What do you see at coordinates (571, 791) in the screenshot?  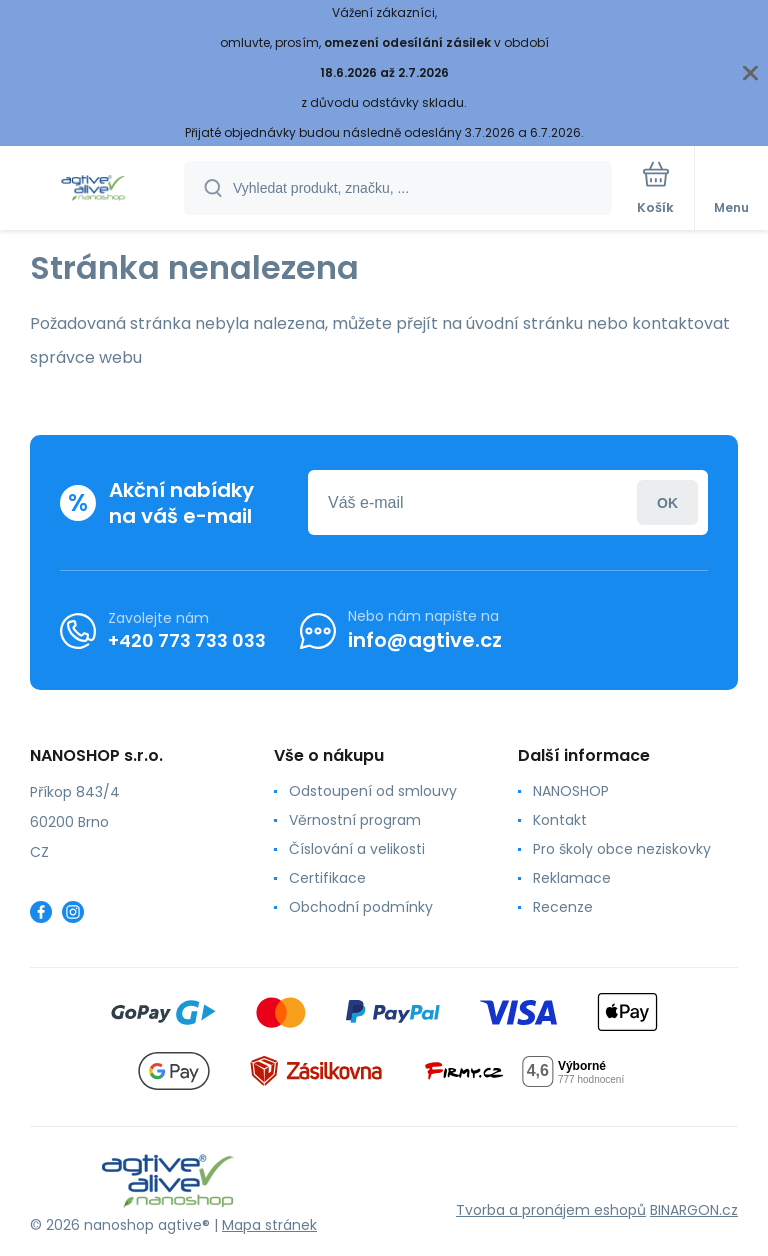 I see `NANOSHOP` at bounding box center [571, 791].